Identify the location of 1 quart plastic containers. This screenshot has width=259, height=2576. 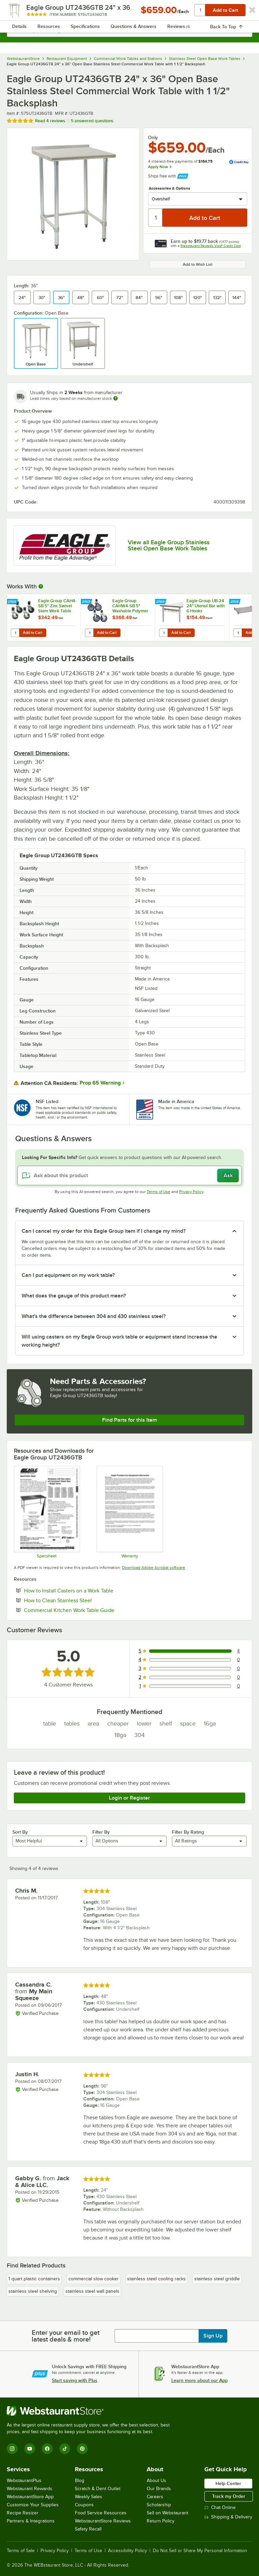
(34, 2278).